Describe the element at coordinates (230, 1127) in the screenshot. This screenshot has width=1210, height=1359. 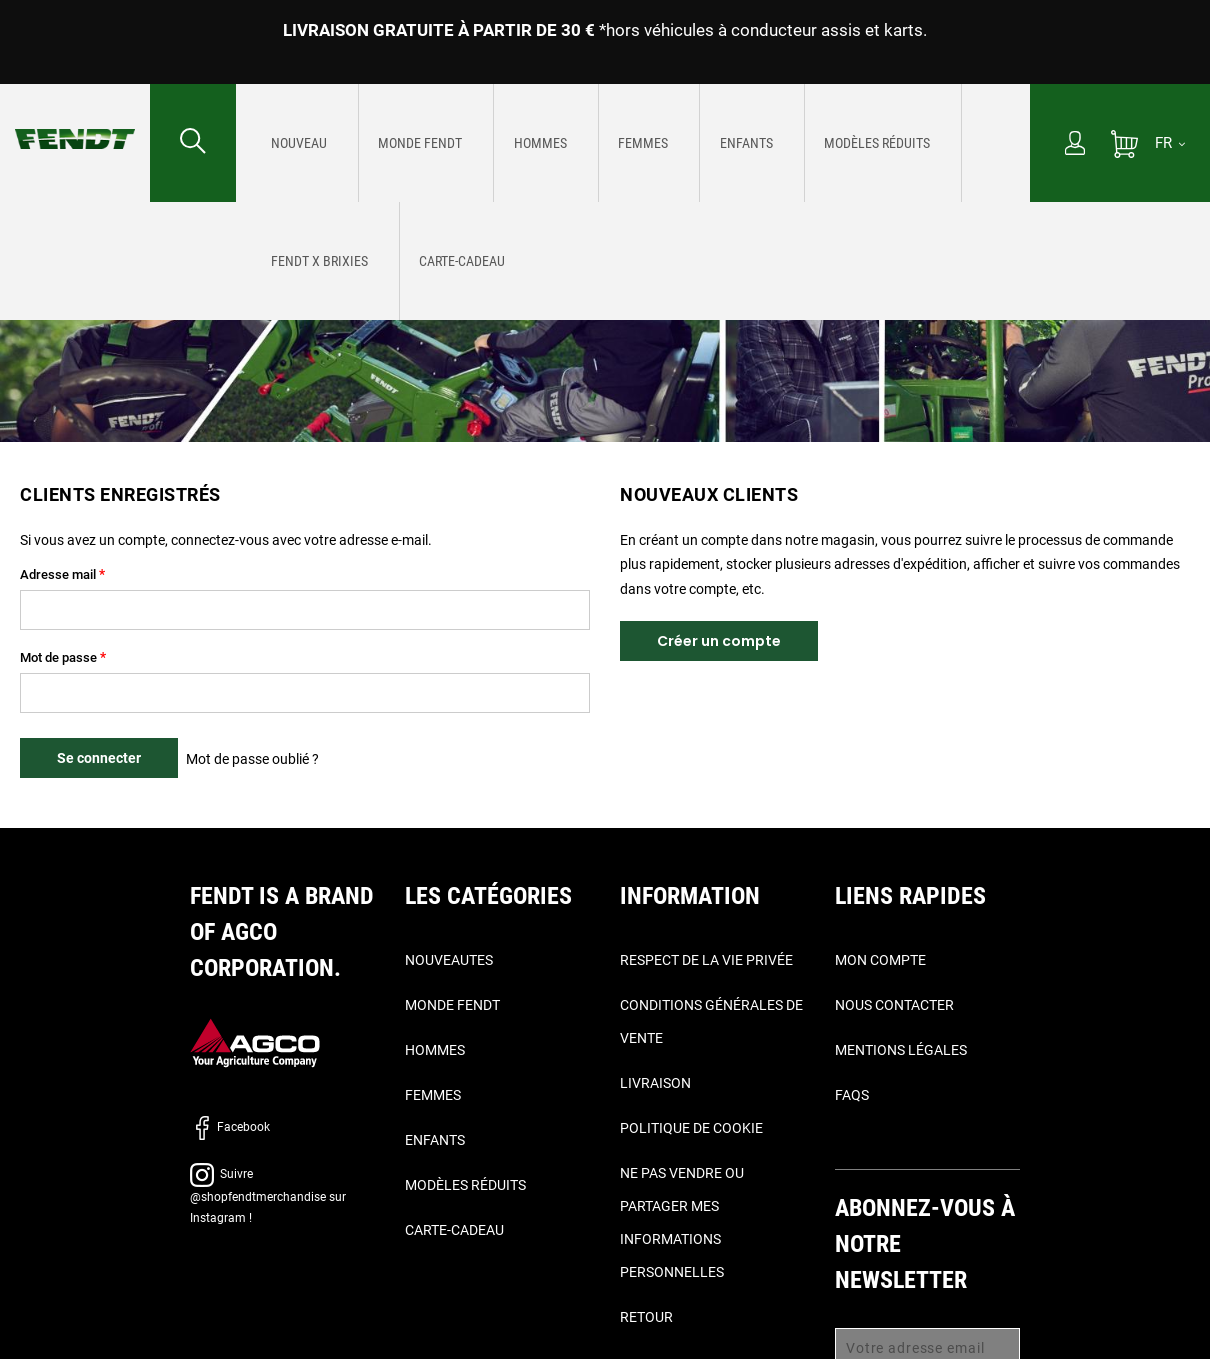
I see `Facebook` at that location.